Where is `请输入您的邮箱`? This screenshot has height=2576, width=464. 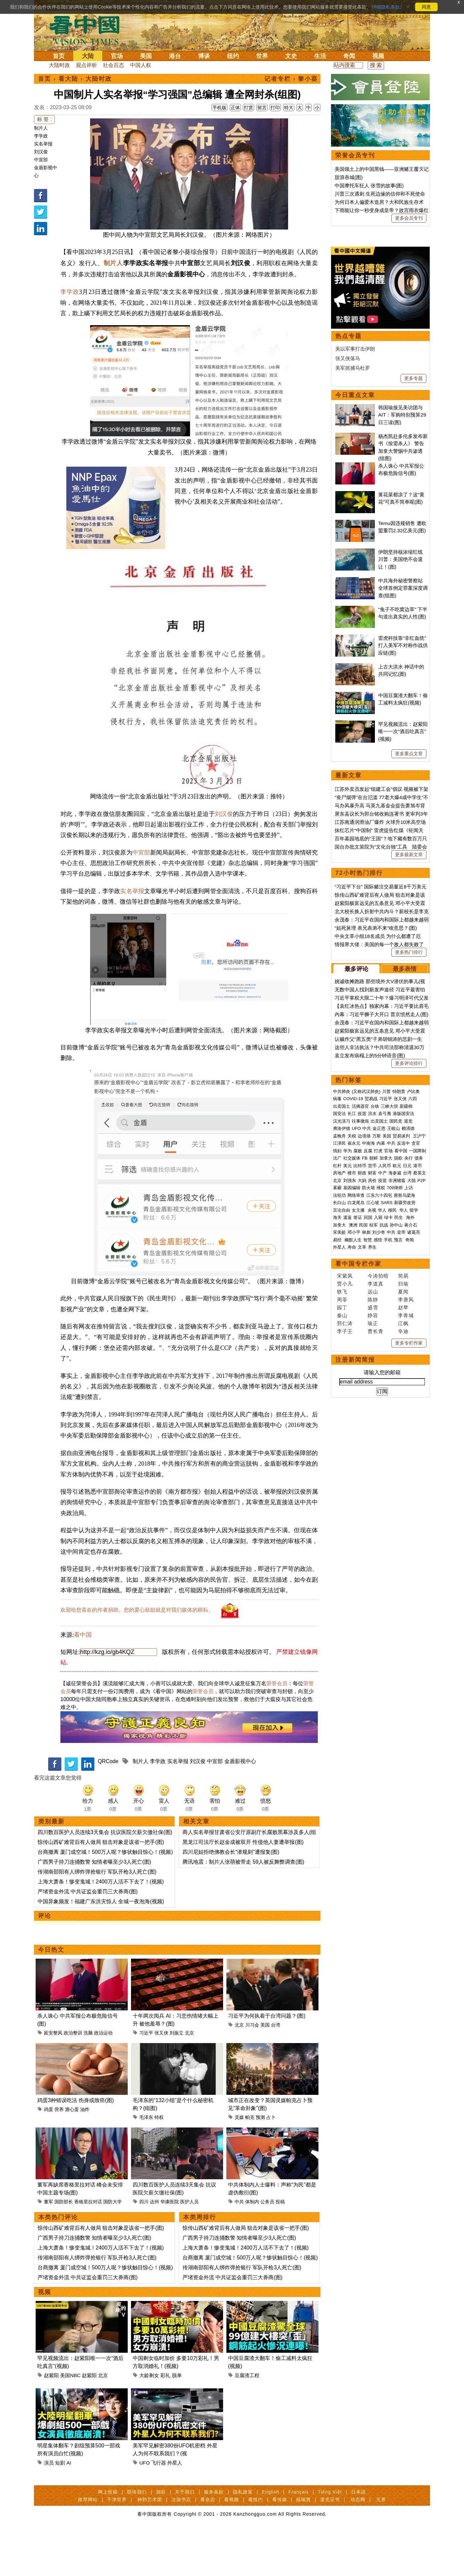
请输入您的邮箱 is located at coordinates (382, 1576).